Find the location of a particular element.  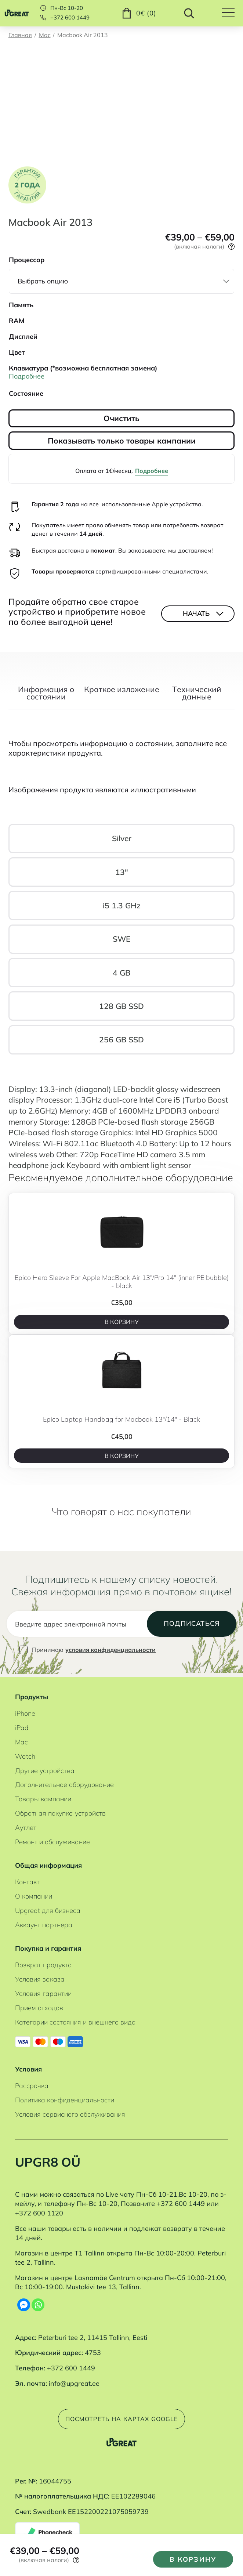

Возврат продукта is located at coordinates (43, 1965).